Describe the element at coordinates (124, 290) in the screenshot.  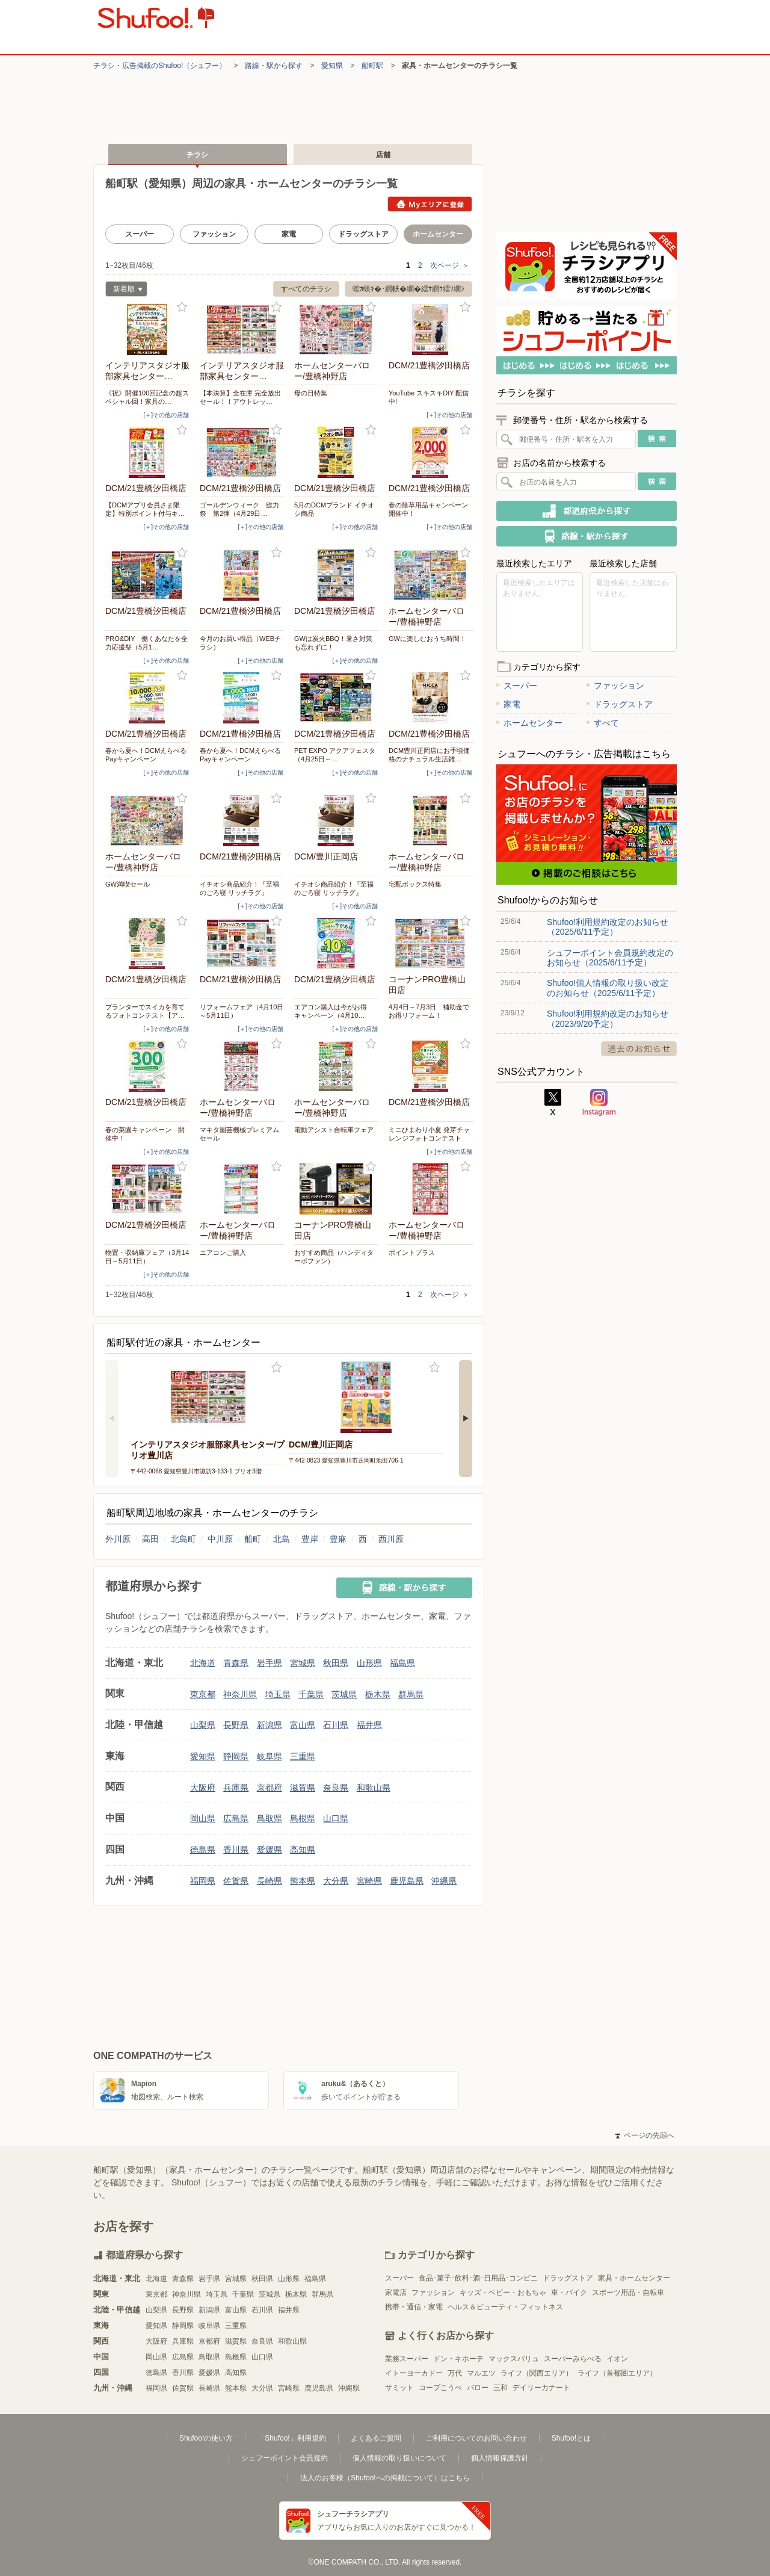
I see `新着順` at that location.